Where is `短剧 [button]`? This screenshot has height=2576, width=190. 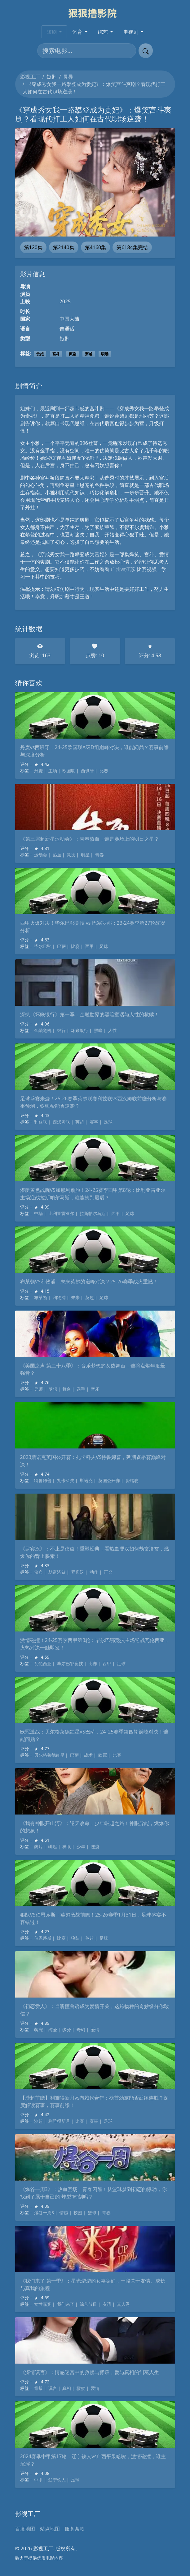 短剧 [button] is located at coordinates (52, 31).